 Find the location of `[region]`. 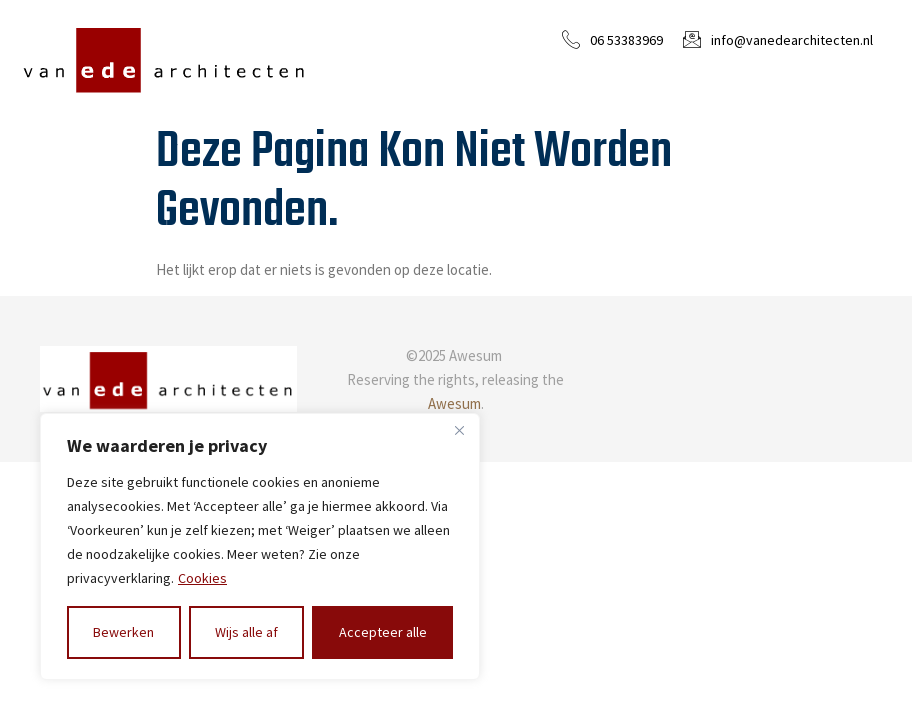

[region] is located at coordinates (260, 546).